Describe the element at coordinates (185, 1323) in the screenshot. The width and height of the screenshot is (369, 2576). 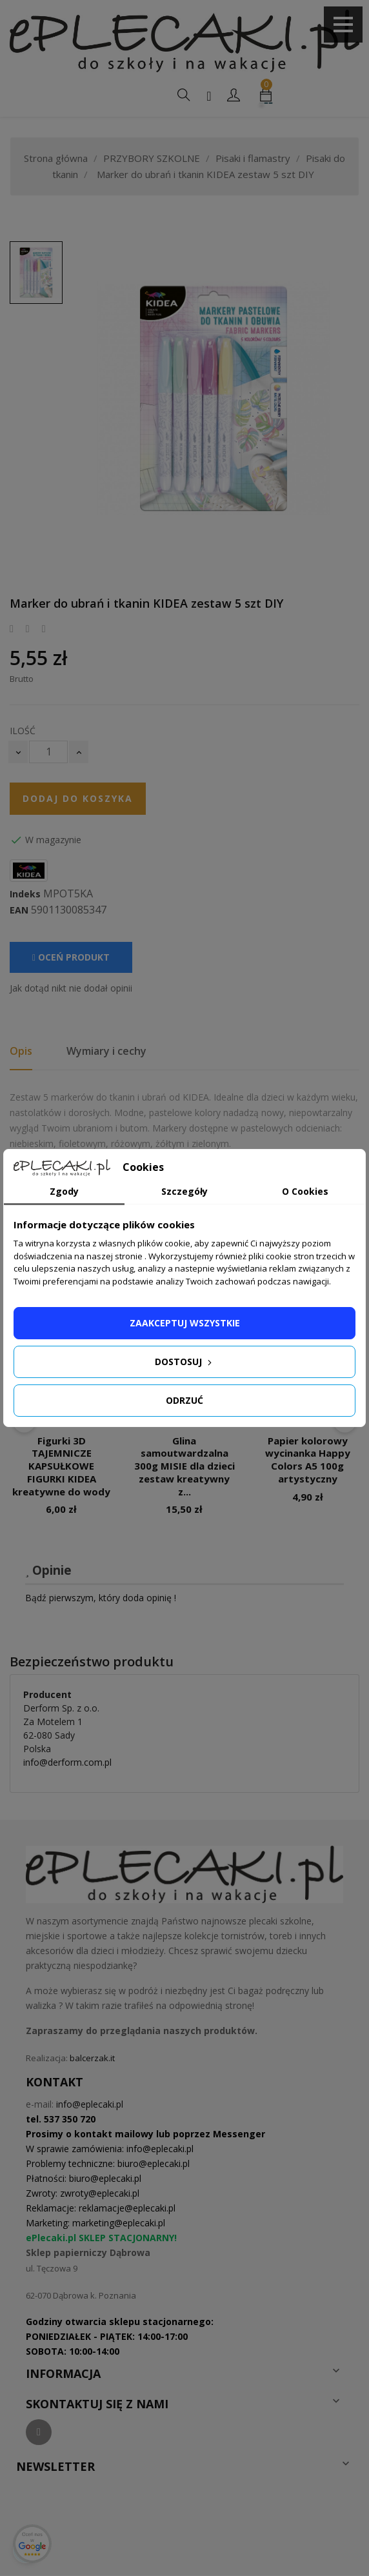
I see `Zaakceptuj wszystkie` at that location.